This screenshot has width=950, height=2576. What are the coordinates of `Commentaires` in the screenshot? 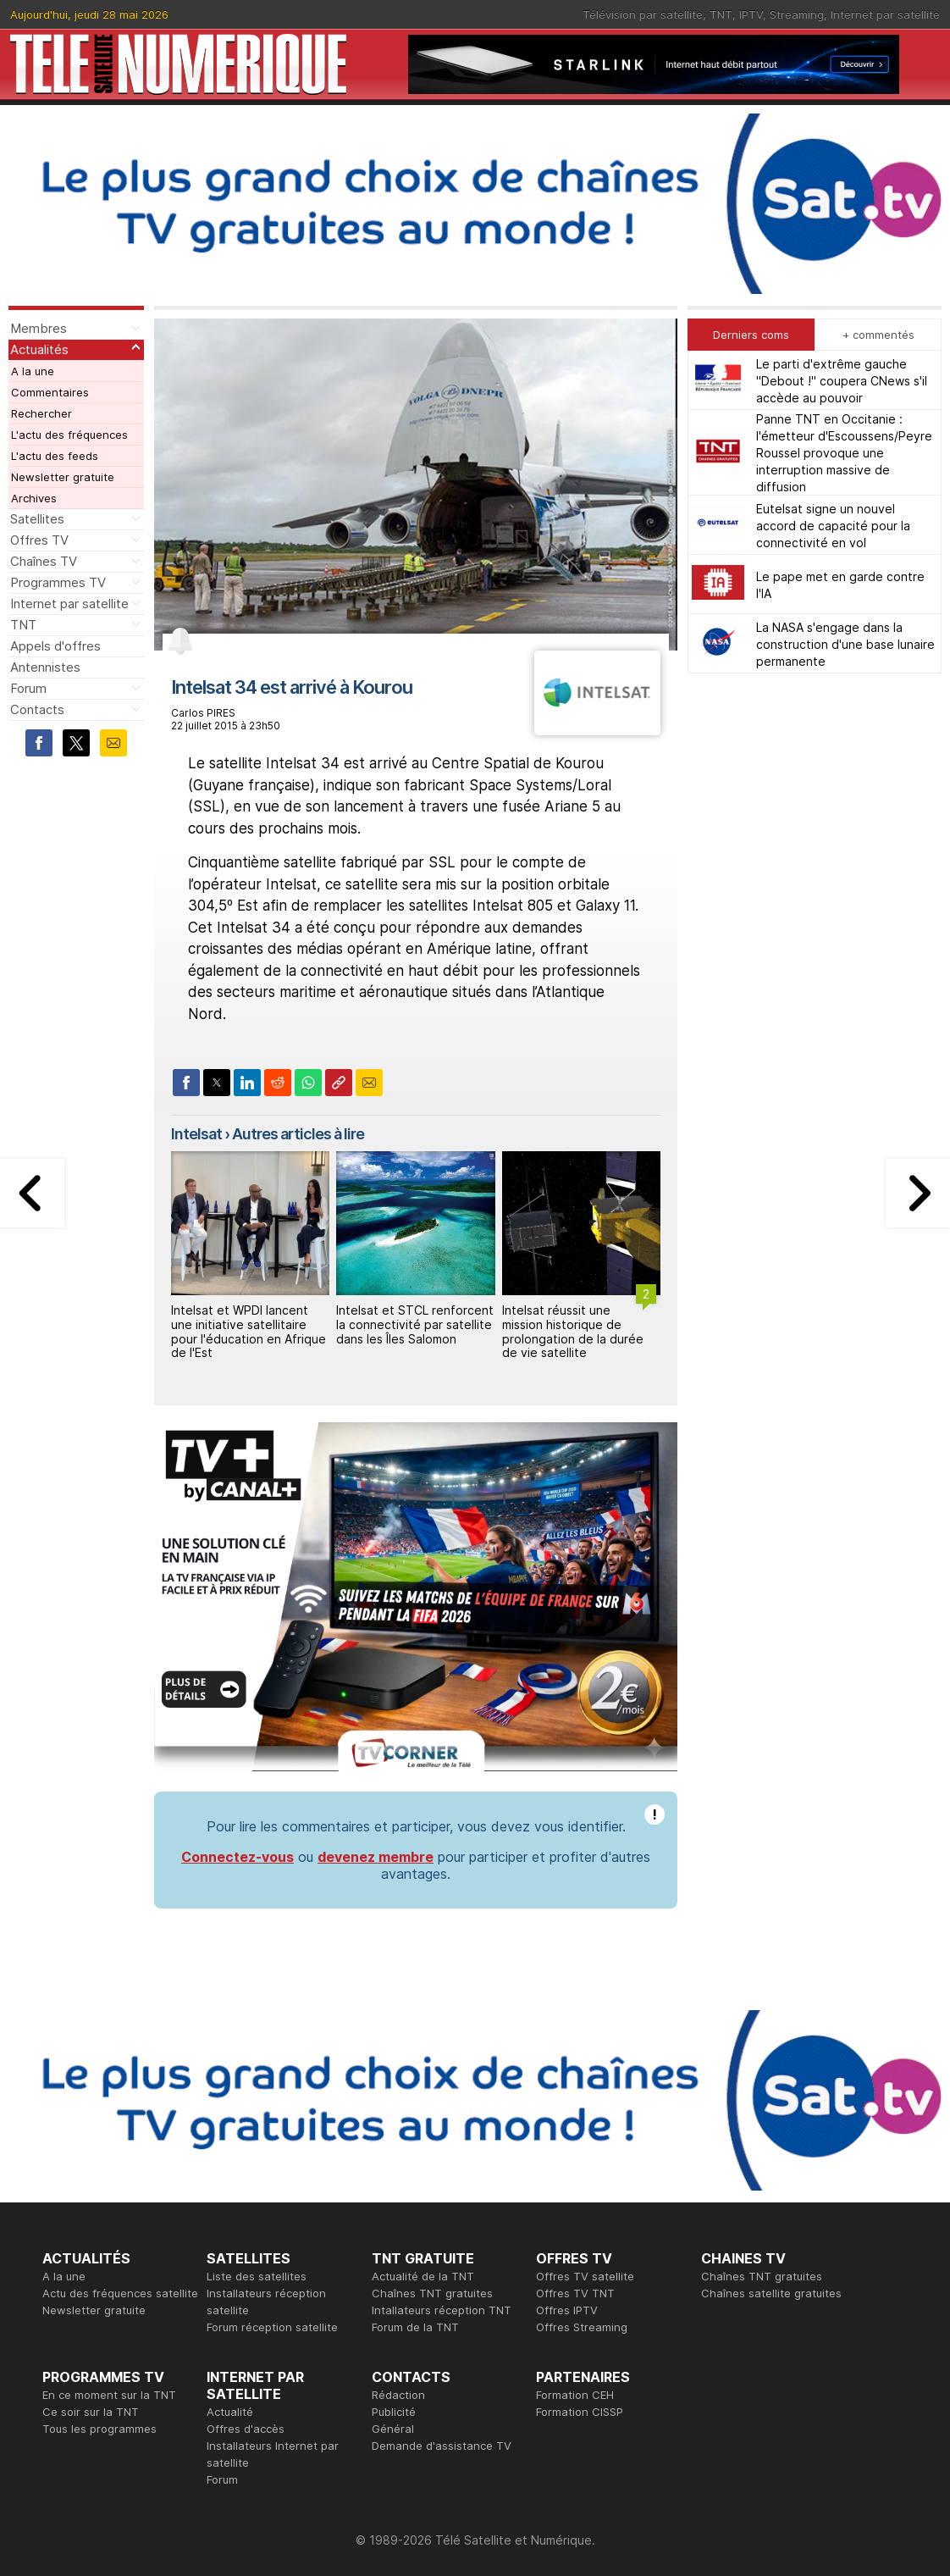 It's located at (50, 392).